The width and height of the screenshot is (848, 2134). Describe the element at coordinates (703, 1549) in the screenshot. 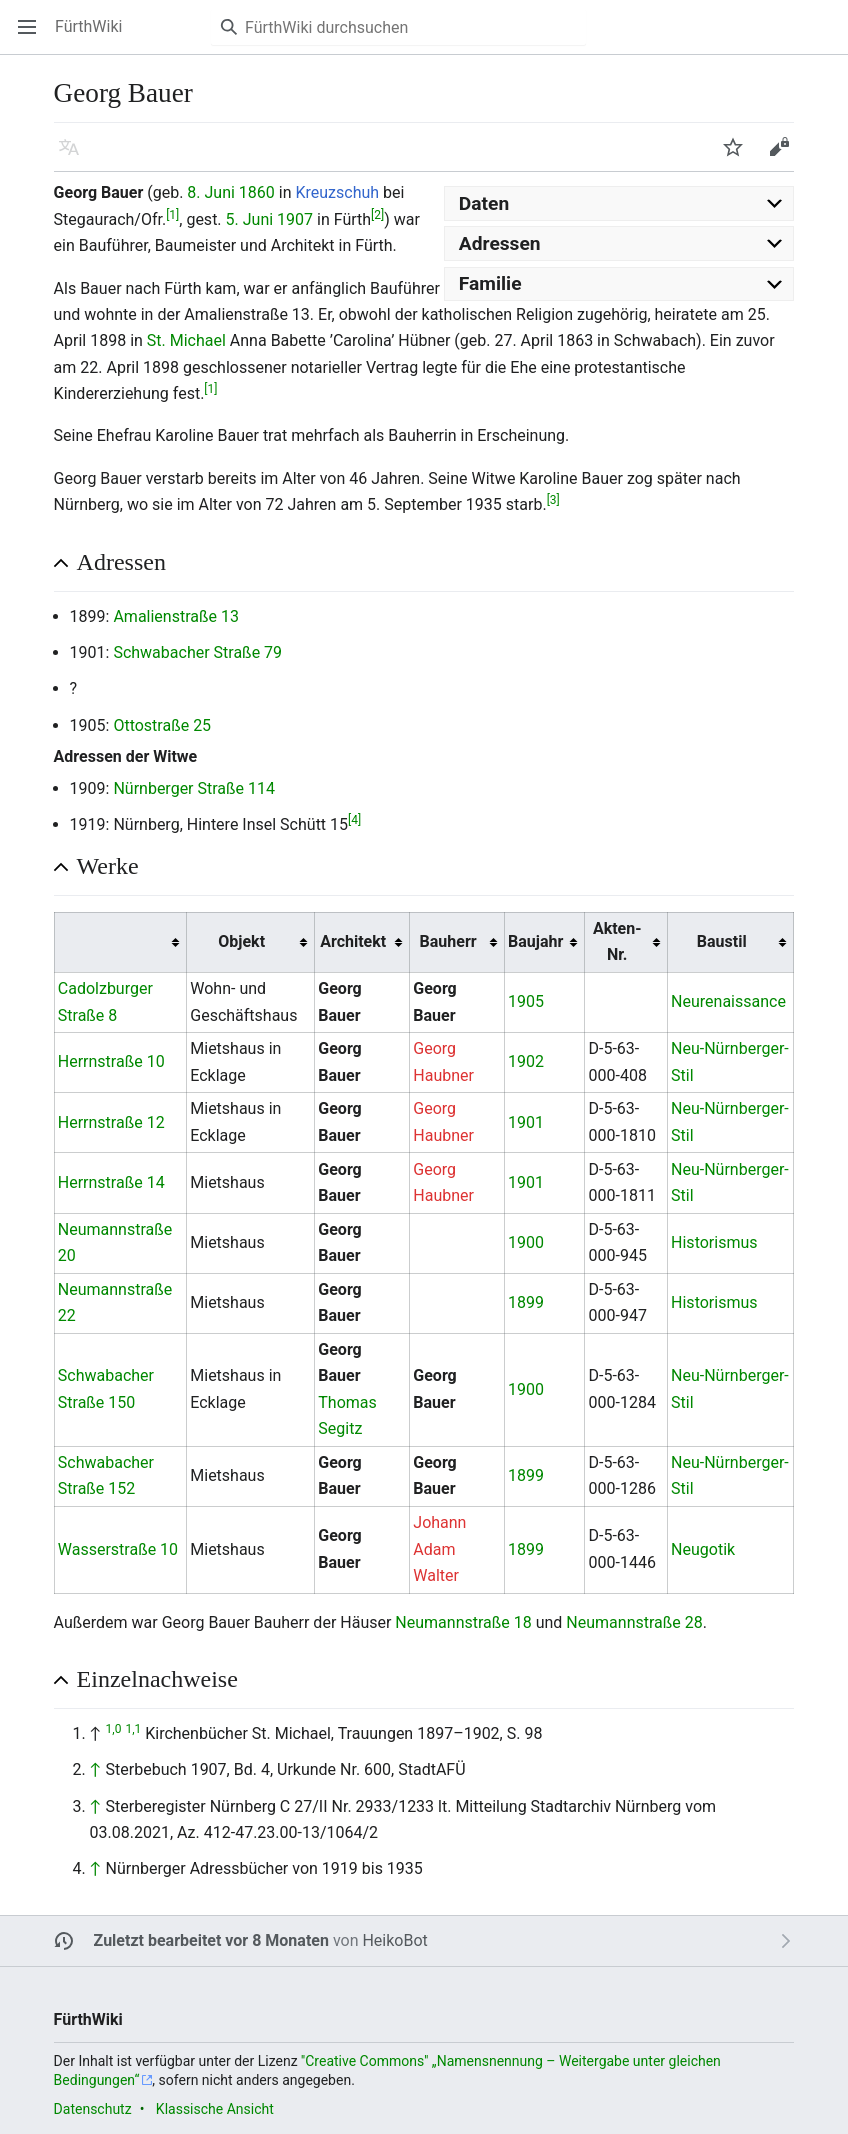

I see `Neugotik` at that location.